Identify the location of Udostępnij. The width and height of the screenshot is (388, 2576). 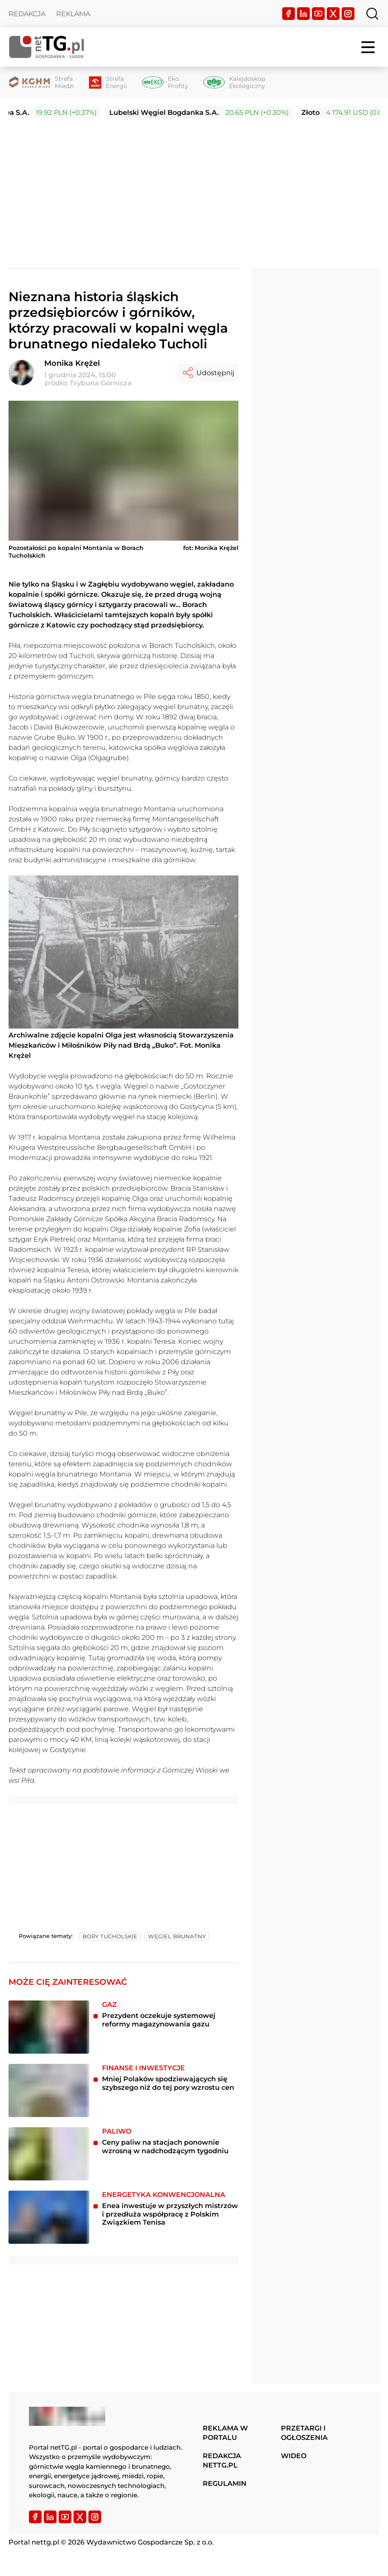
(207, 372).